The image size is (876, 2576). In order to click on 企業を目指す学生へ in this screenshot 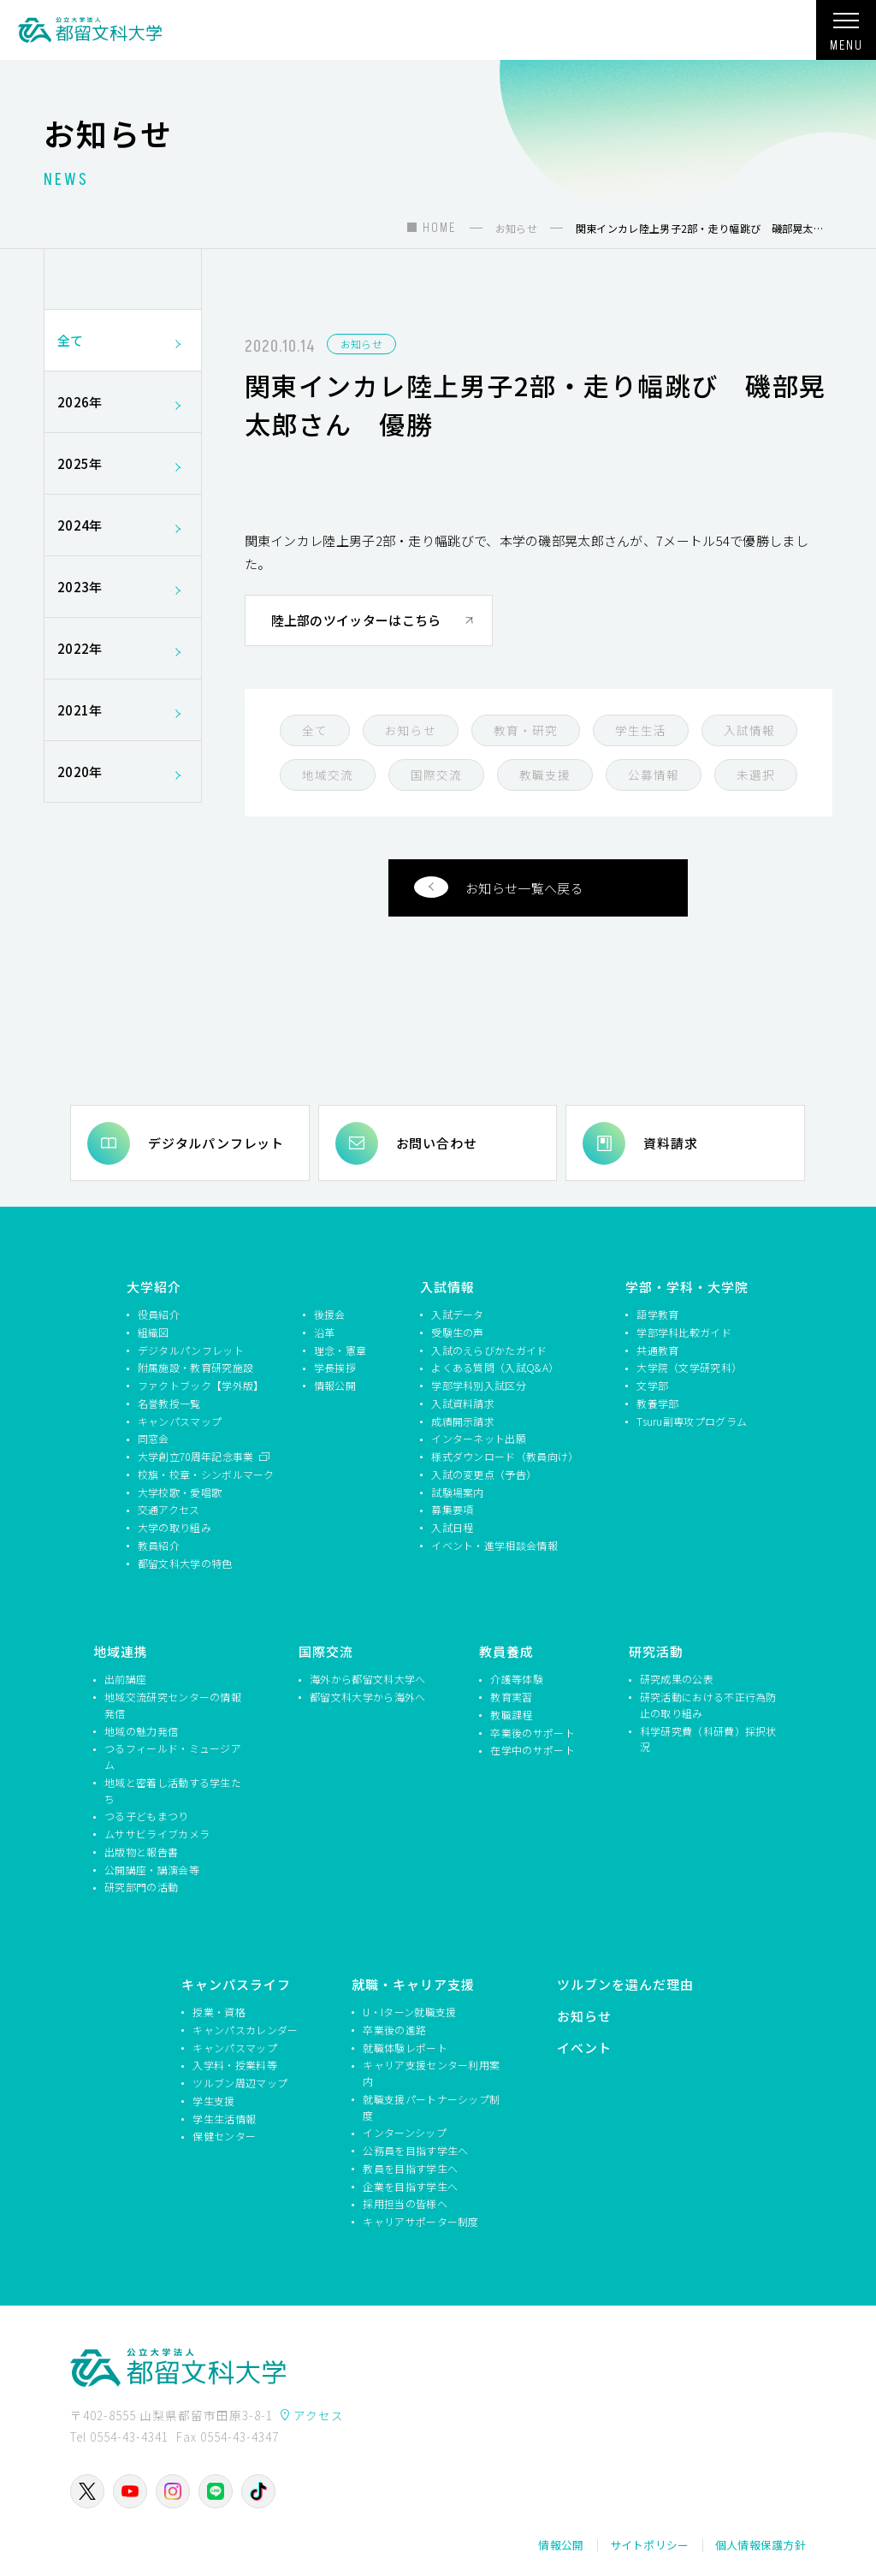, I will do `click(410, 2186)`.